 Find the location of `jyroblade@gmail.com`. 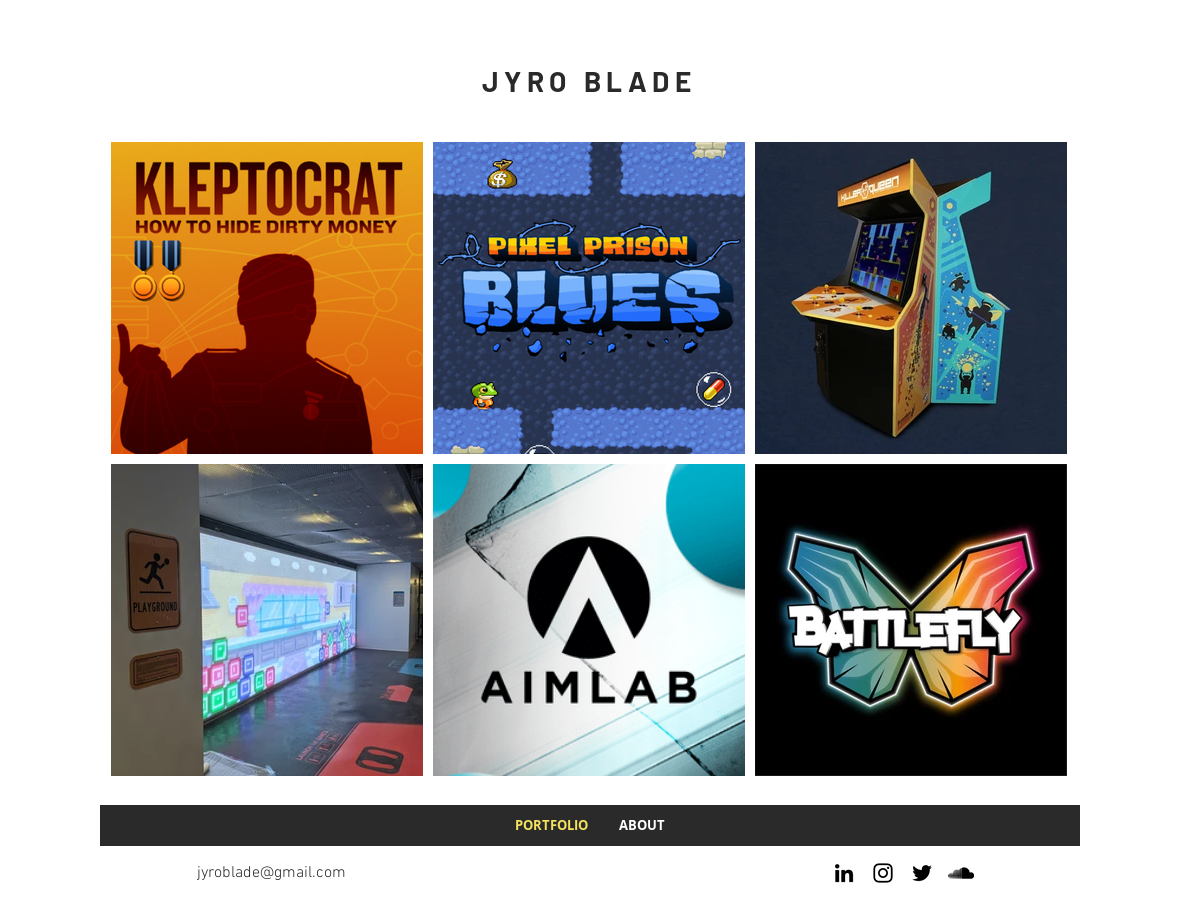

jyroblade@gmail.com is located at coordinates (271, 873).